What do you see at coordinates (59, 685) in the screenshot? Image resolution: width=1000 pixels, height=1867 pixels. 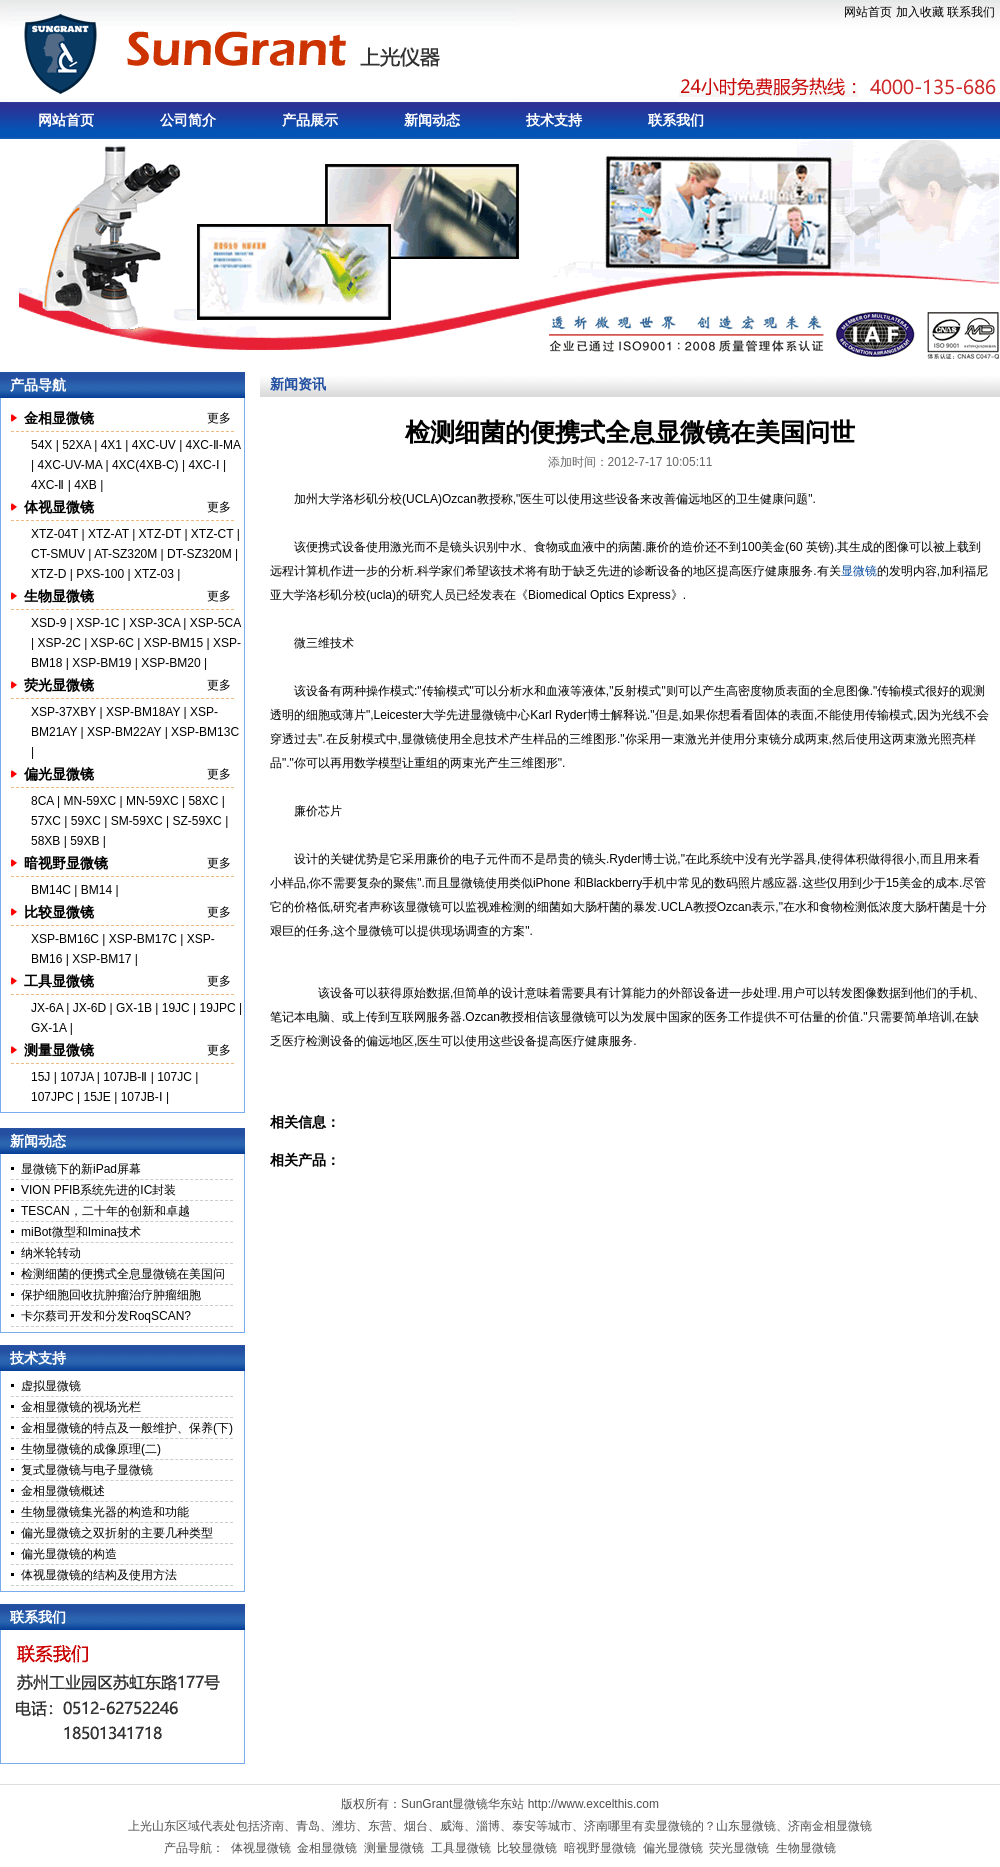 I see `荧光显微镜` at bounding box center [59, 685].